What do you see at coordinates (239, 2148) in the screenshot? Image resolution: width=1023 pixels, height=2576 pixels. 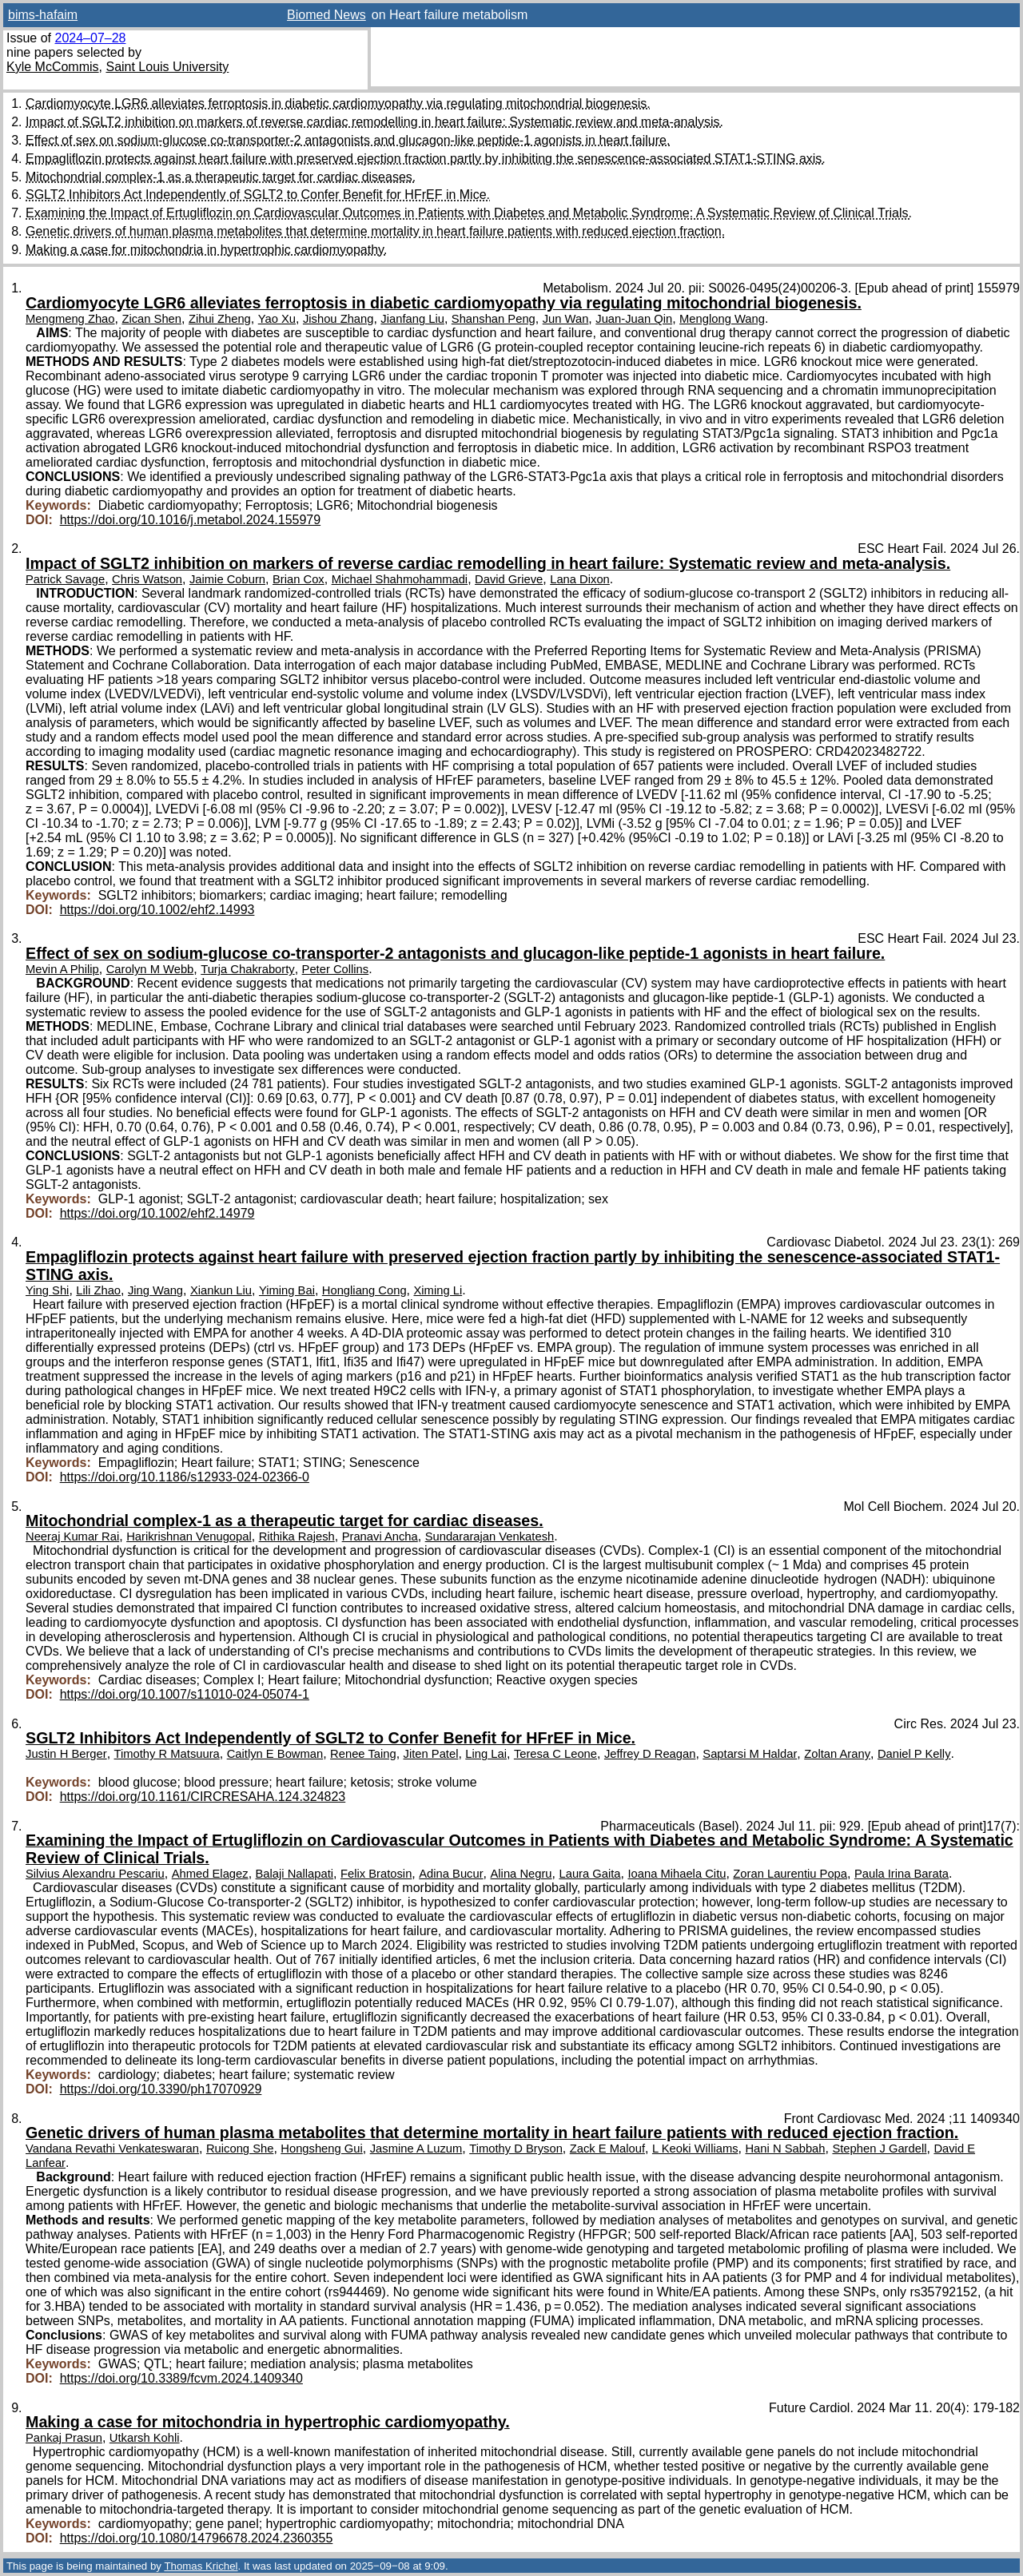 I see `Ruicong She` at bounding box center [239, 2148].